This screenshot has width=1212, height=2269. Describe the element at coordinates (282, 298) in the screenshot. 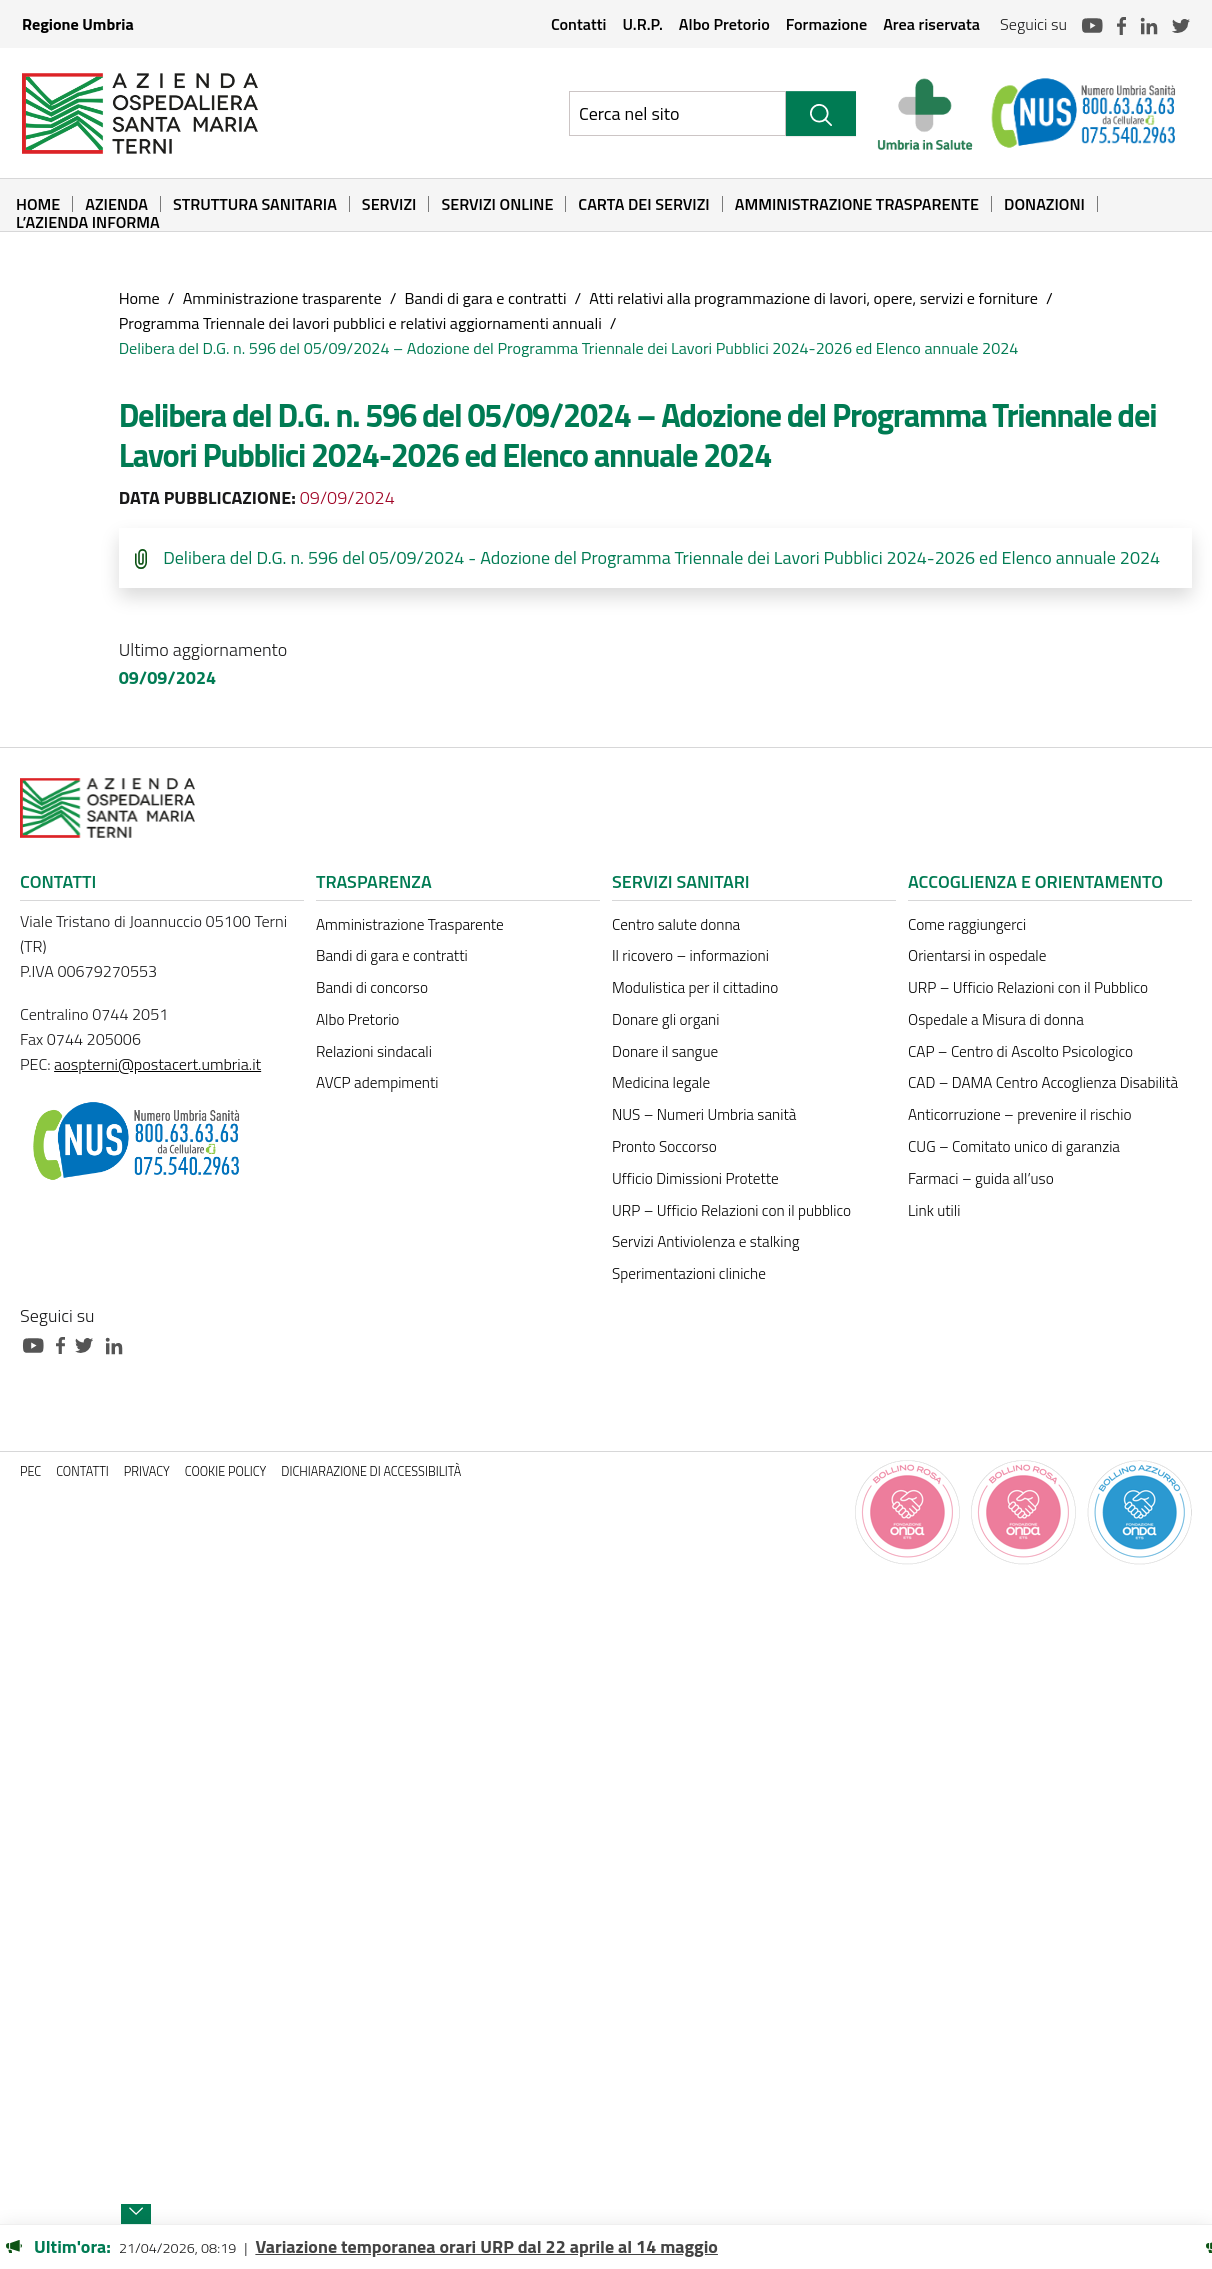

I see `Amministrazione trasparente` at that location.